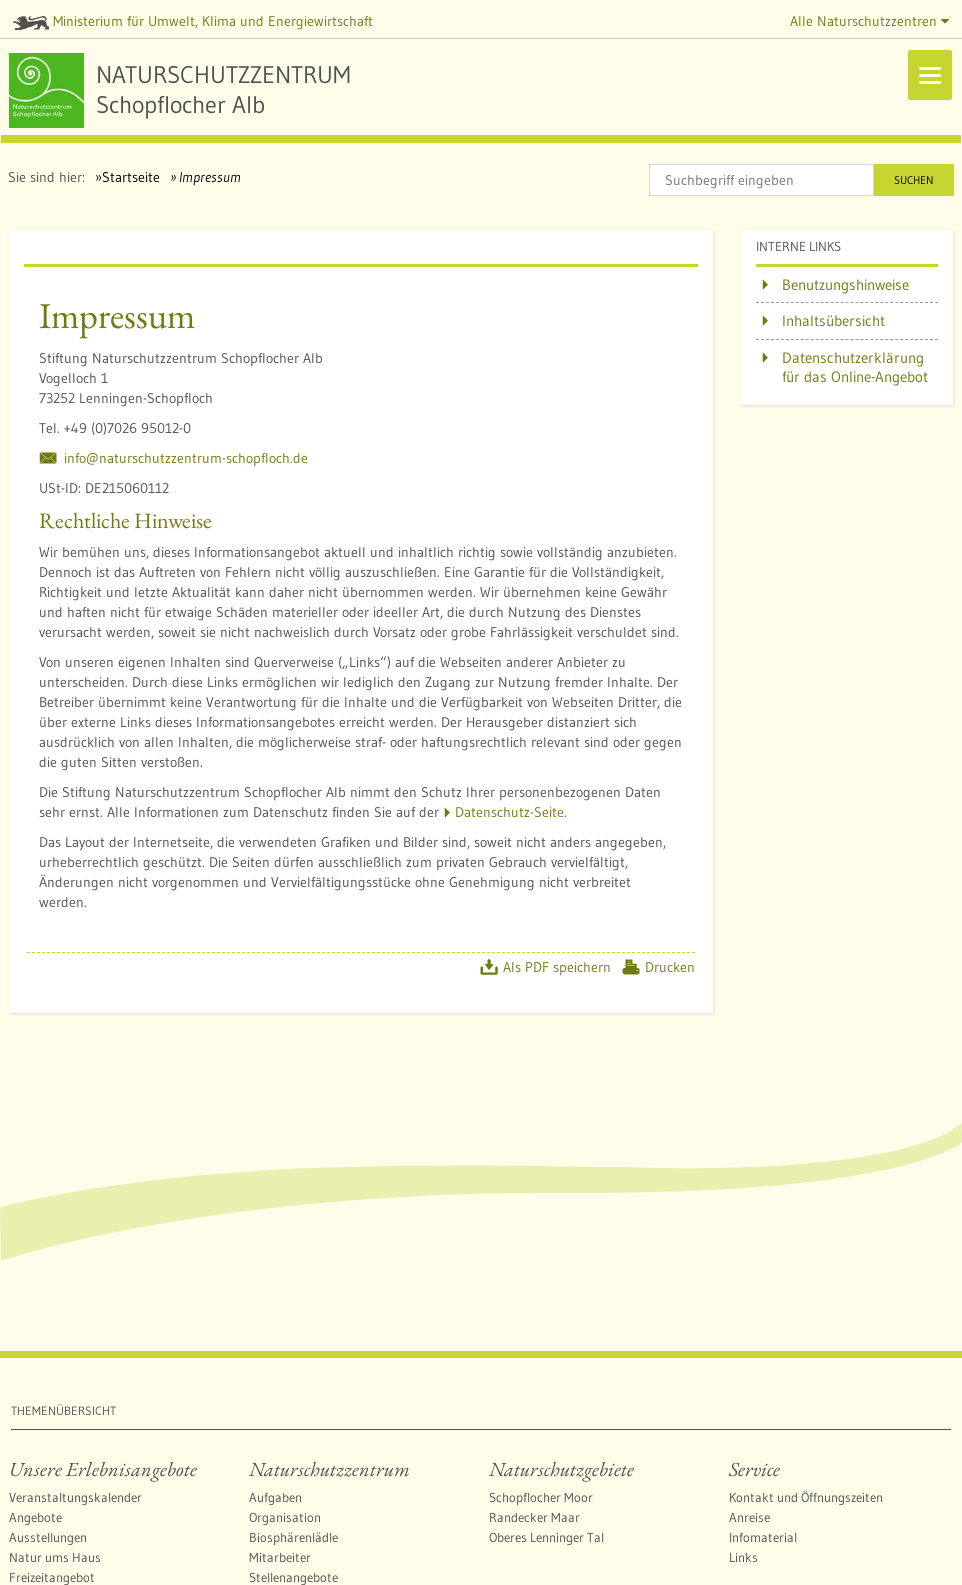 This screenshot has width=962, height=1585. What do you see at coordinates (55, 1557) in the screenshot?
I see `Natur ums Haus` at bounding box center [55, 1557].